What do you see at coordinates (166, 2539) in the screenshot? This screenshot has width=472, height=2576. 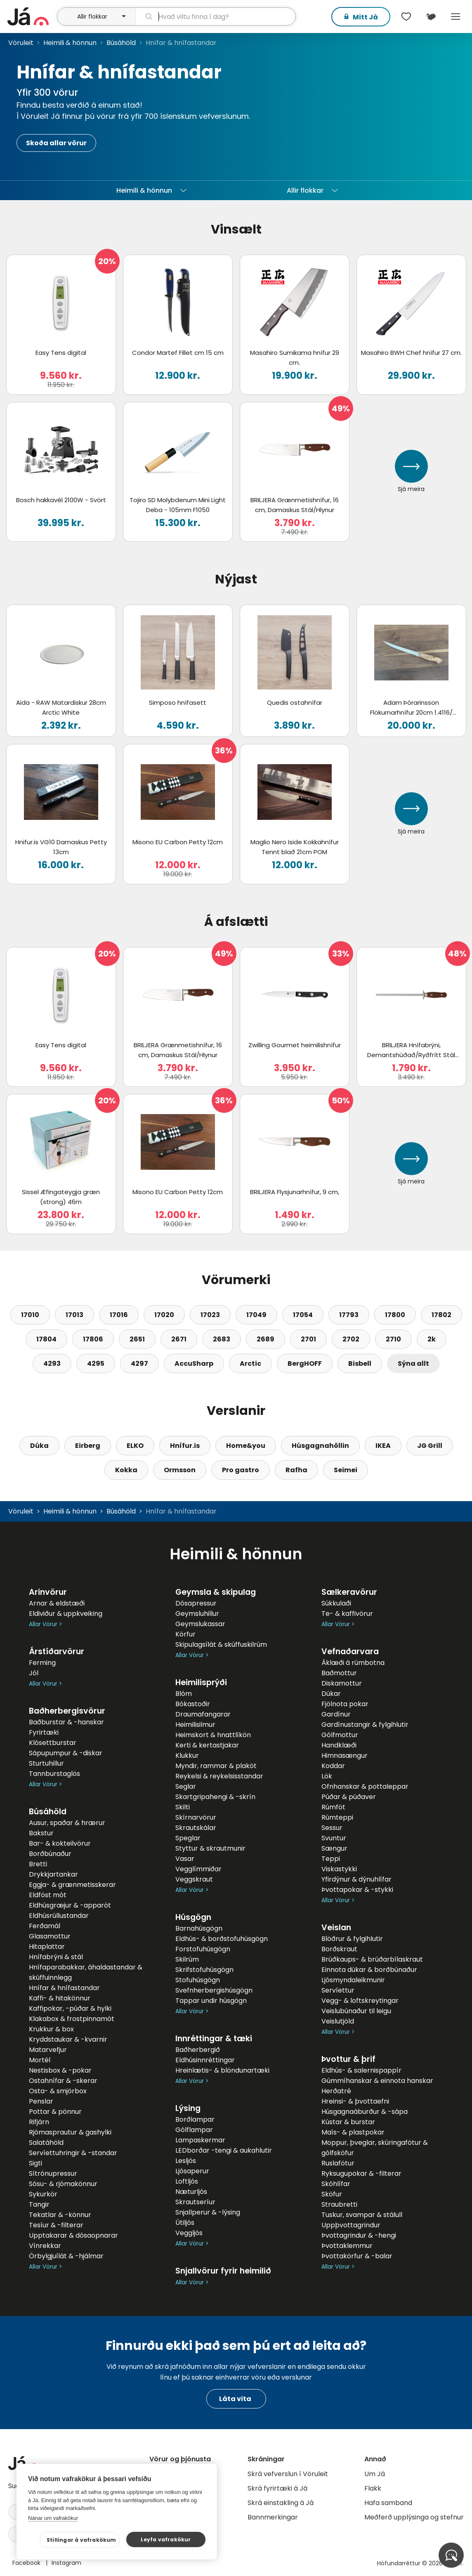 I see `Leyfa vafrakökur` at bounding box center [166, 2539].